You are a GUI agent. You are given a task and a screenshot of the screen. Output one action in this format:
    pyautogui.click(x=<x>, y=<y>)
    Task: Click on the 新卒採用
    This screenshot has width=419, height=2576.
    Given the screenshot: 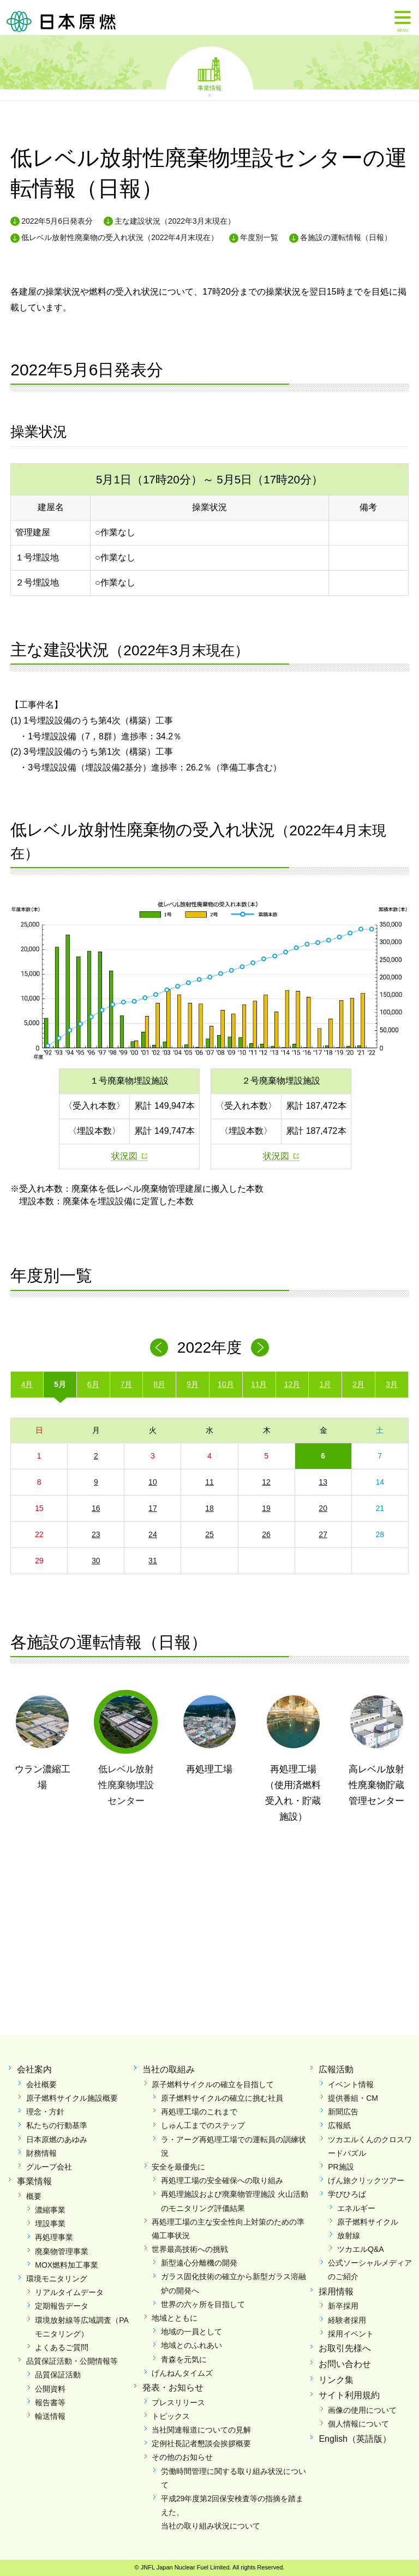 What is the action you would take?
    pyautogui.click(x=343, y=2306)
    